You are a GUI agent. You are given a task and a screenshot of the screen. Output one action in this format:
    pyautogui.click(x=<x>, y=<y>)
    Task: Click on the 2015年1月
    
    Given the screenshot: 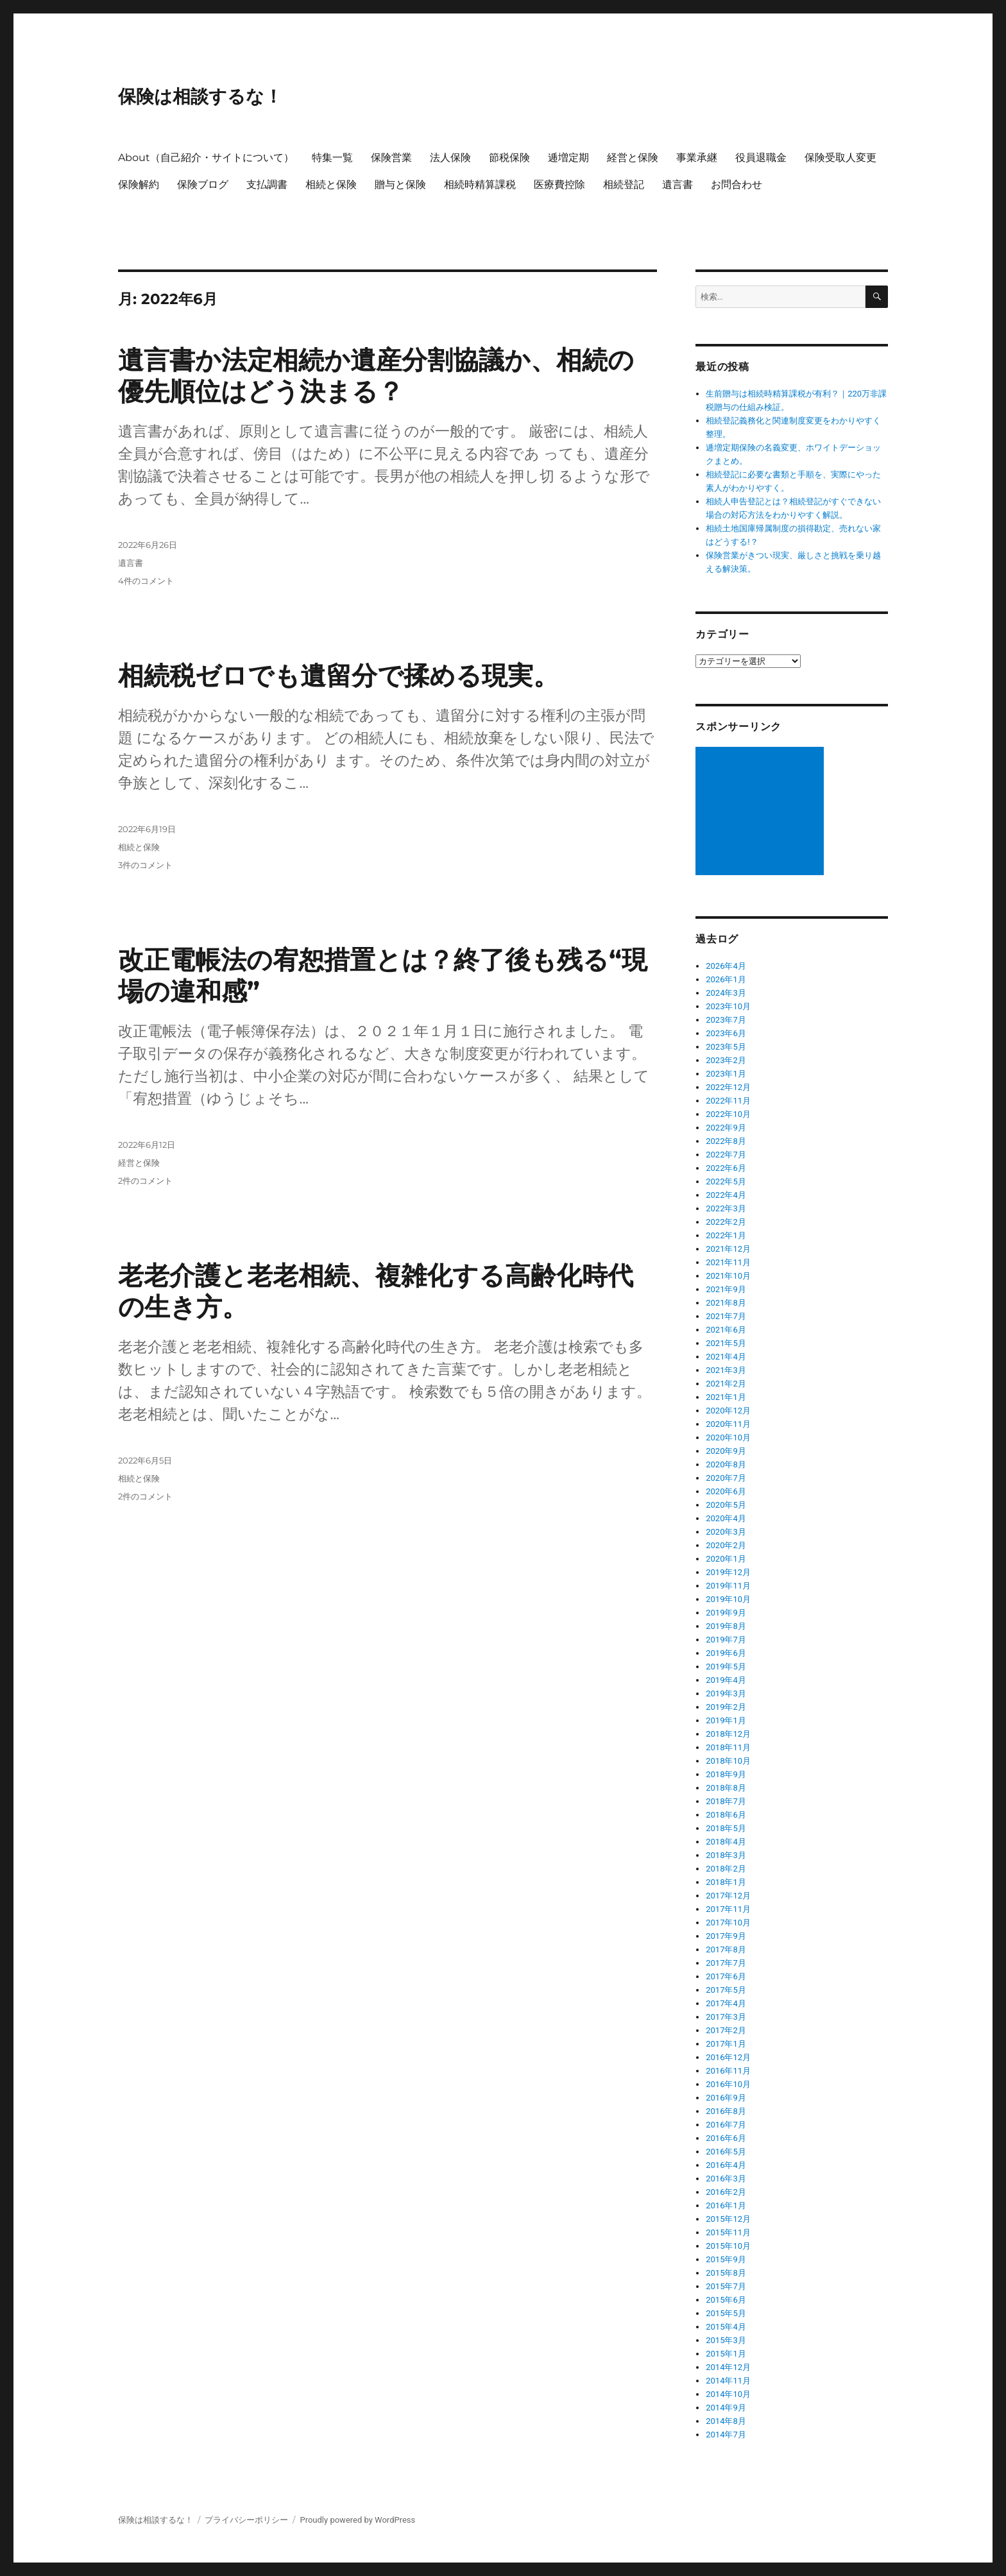 What is the action you would take?
    pyautogui.click(x=726, y=2353)
    